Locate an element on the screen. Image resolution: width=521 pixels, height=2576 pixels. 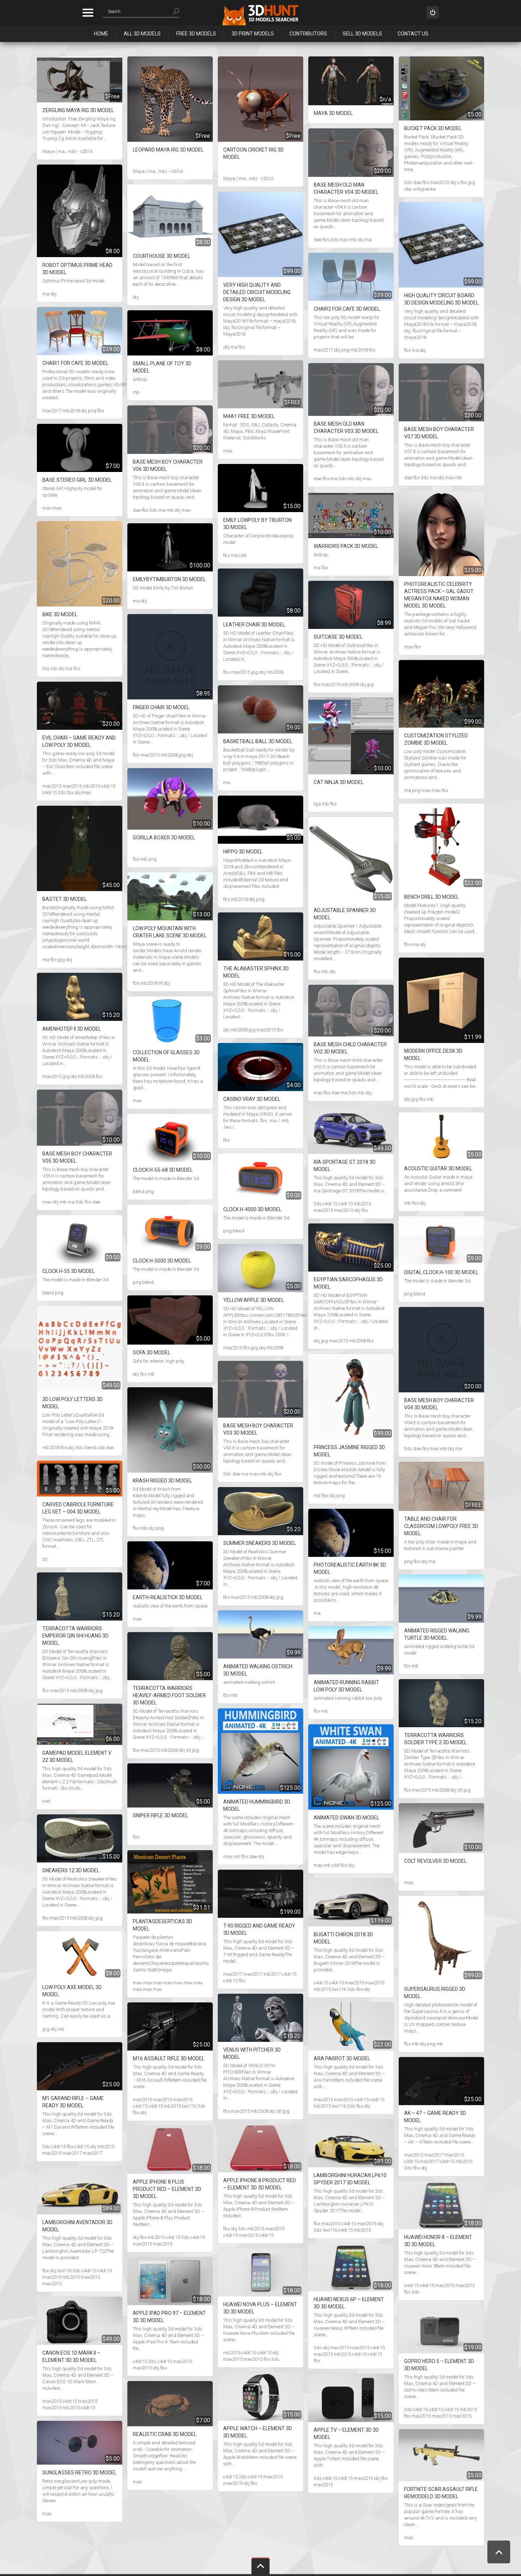
Very high quality and detailed circuit modeling design 3D Model is located at coordinates (257, 292).